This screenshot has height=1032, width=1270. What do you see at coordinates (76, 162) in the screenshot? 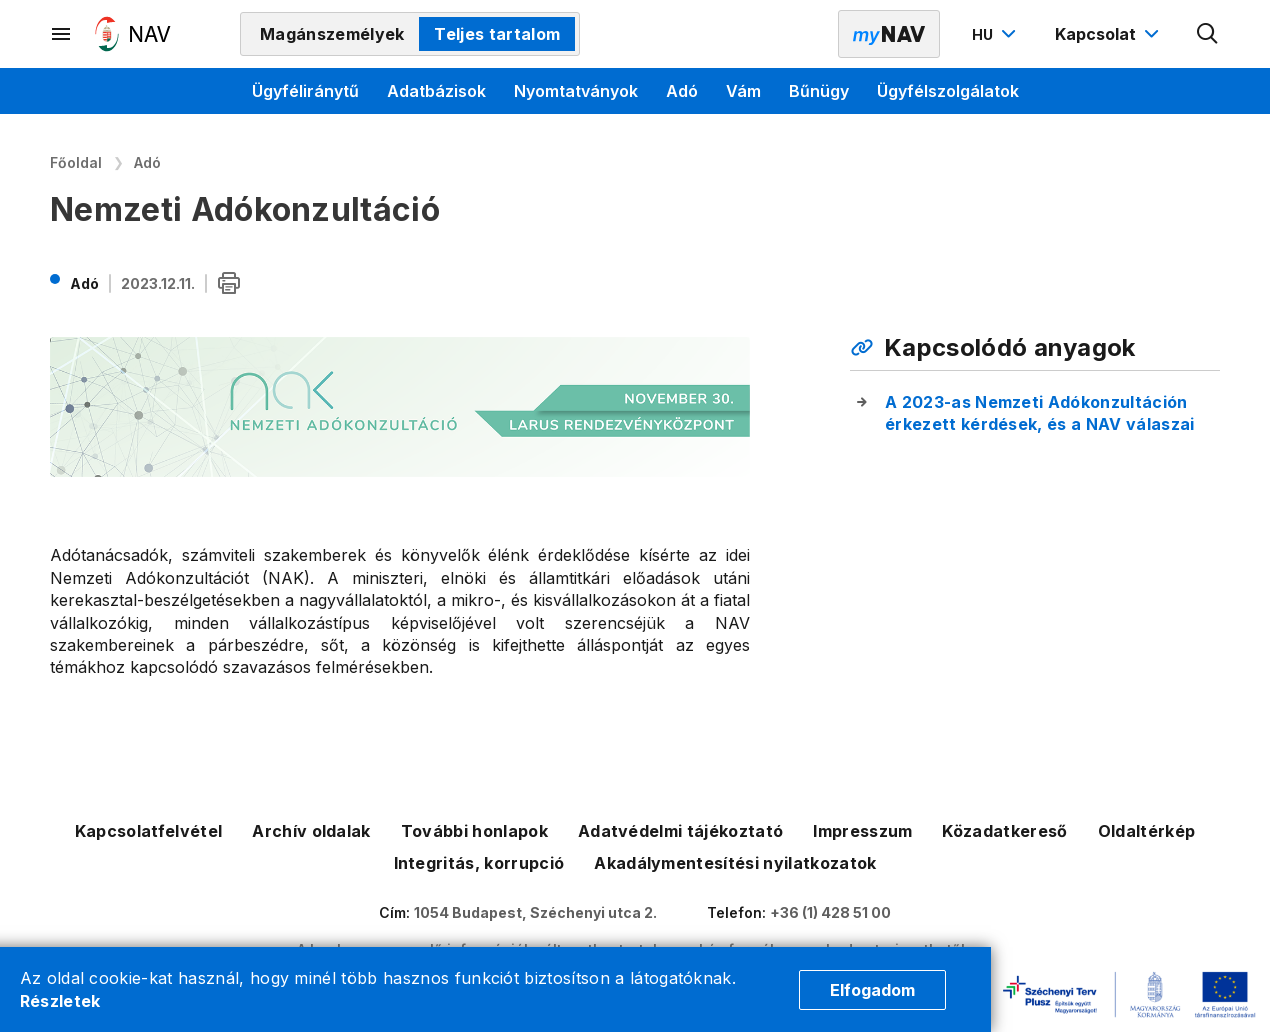
I see `Főoldal` at bounding box center [76, 162].